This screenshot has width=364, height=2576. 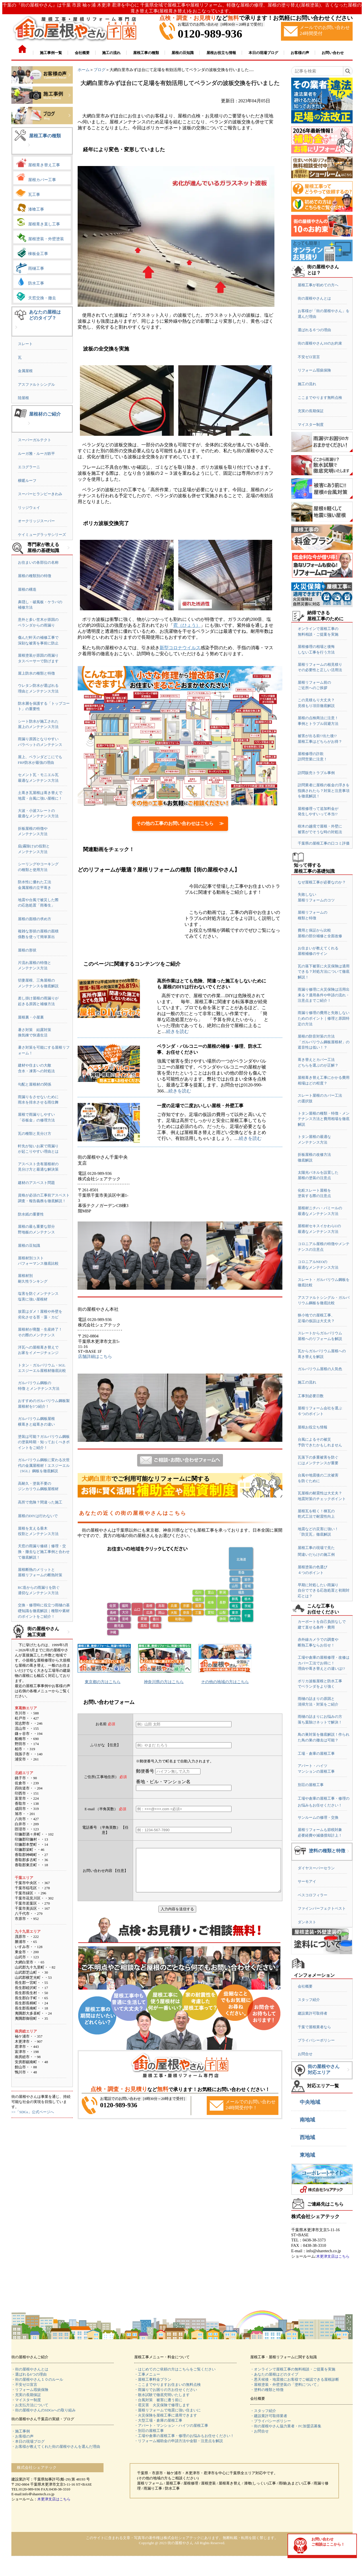 What do you see at coordinates (305, 2054) in the screenshot?
I see `お問合せ` at bounding box center [305, 2054].